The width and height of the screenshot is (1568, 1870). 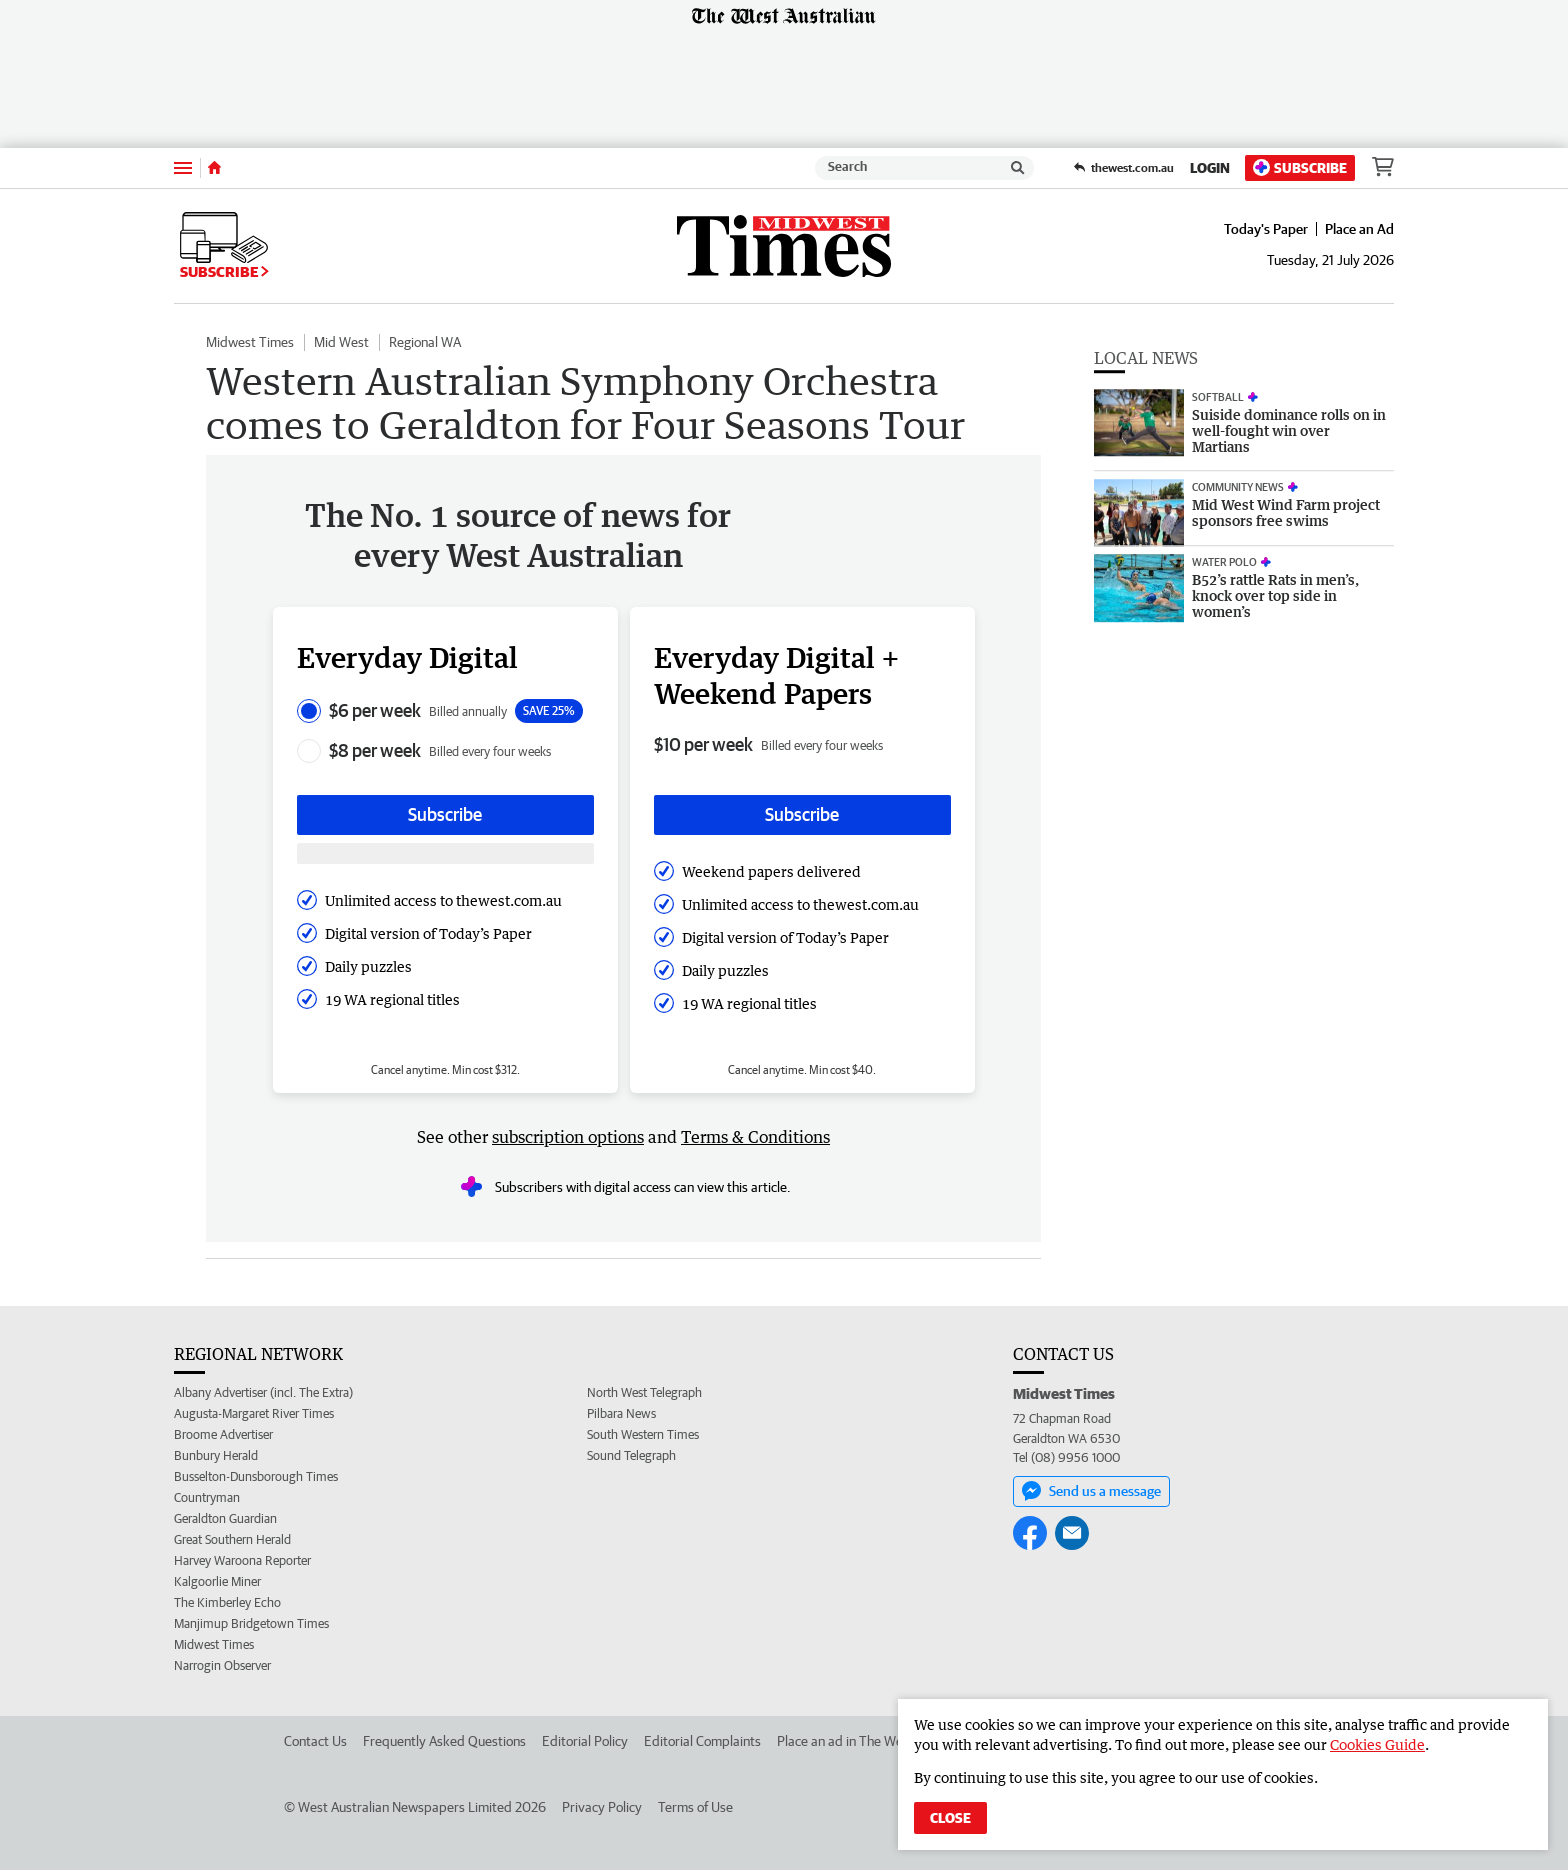 What do you see at coordinates (568, 1137) in the screenshot?
I see `subscription options` at bounding box center [568, 1137].